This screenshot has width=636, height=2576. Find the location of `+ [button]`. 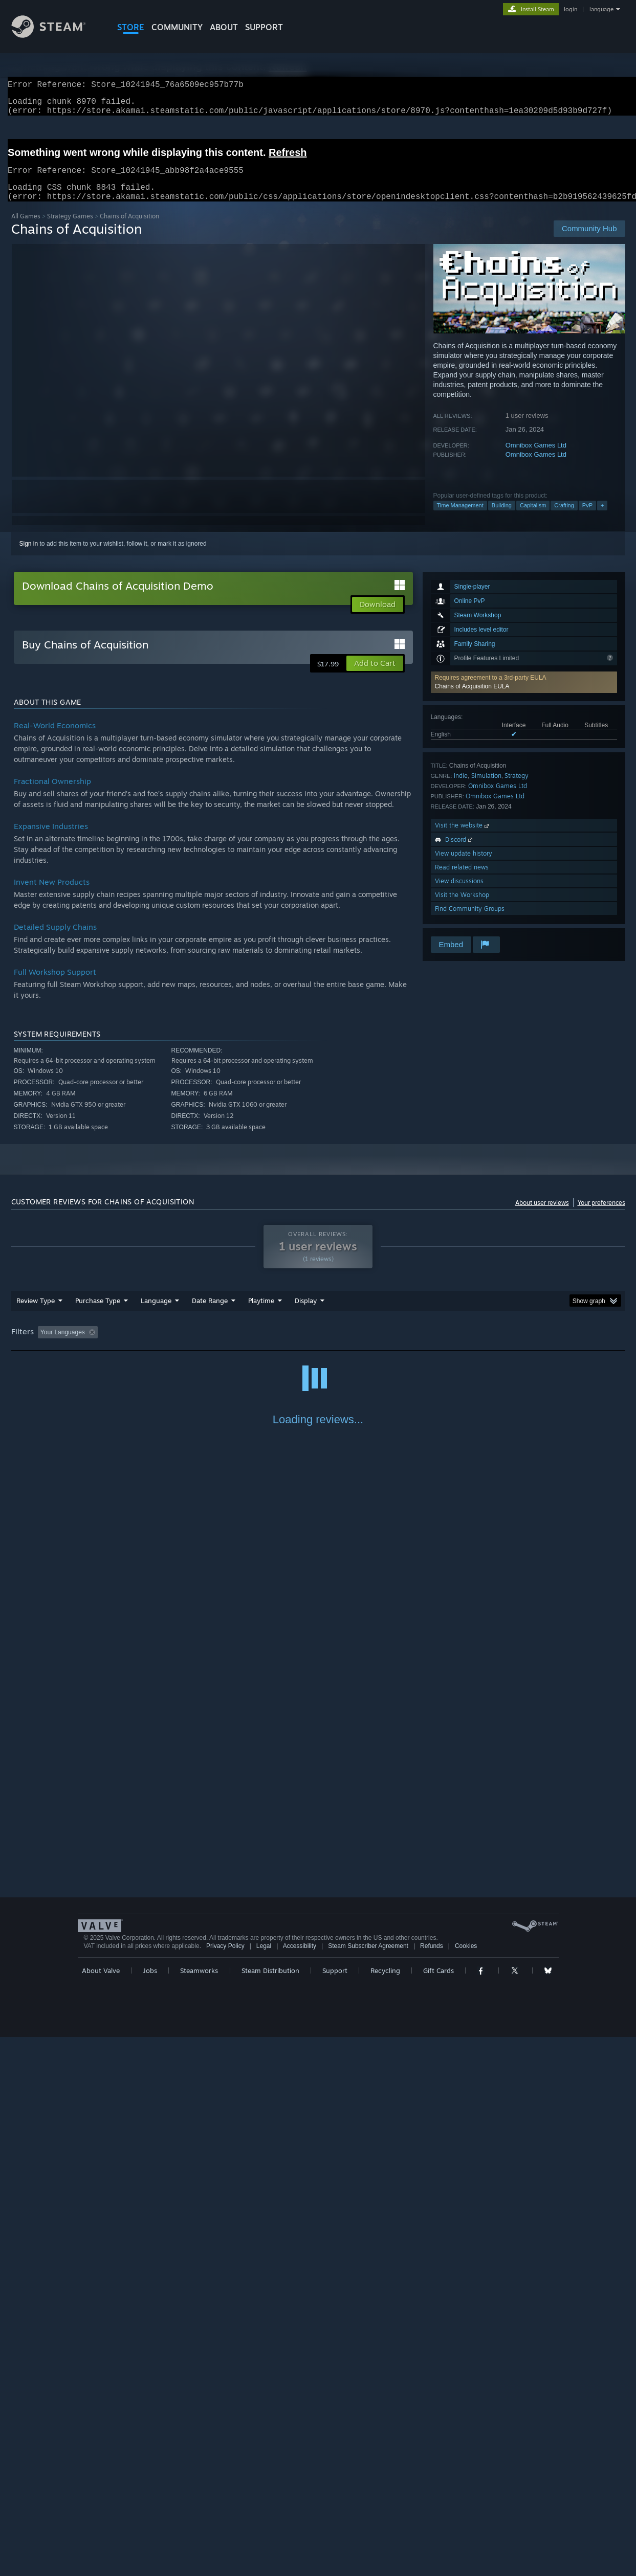

+ [button] is located at coordinates (602, 517).